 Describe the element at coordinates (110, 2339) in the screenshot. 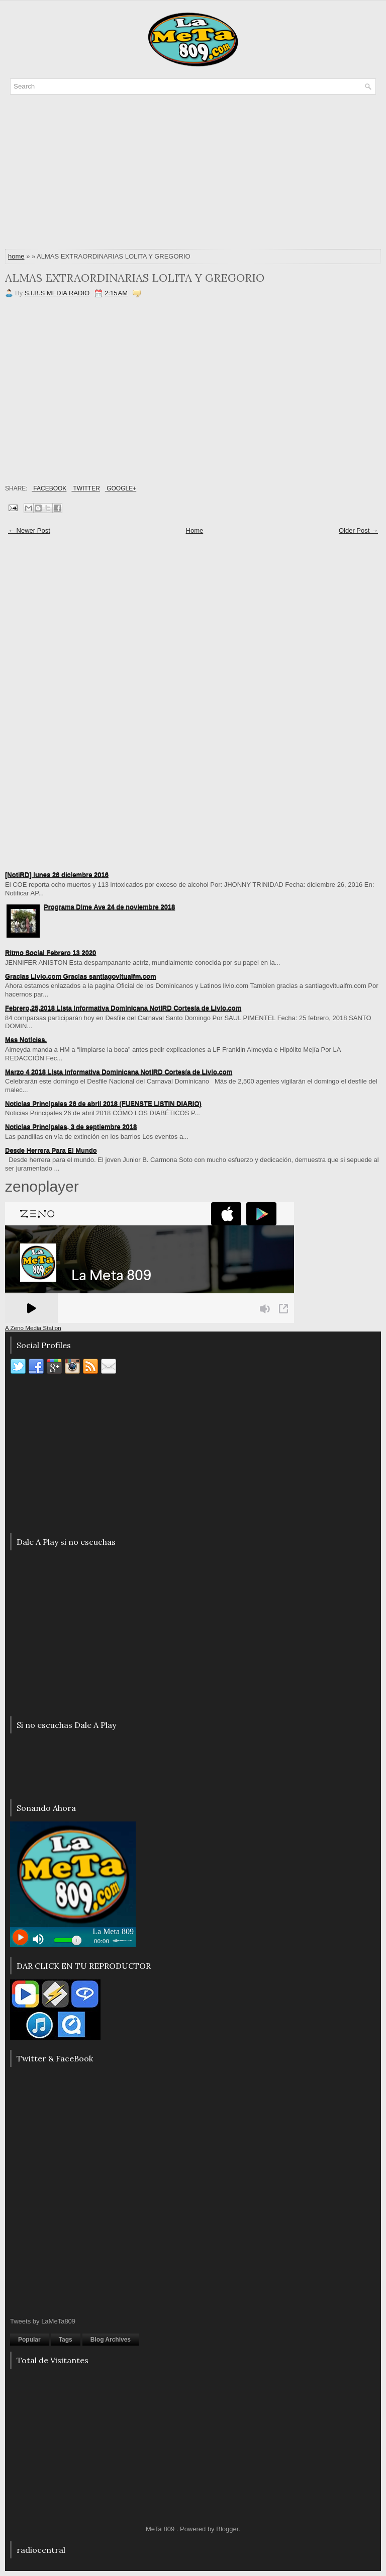

I see `Blog Archives` at that location.